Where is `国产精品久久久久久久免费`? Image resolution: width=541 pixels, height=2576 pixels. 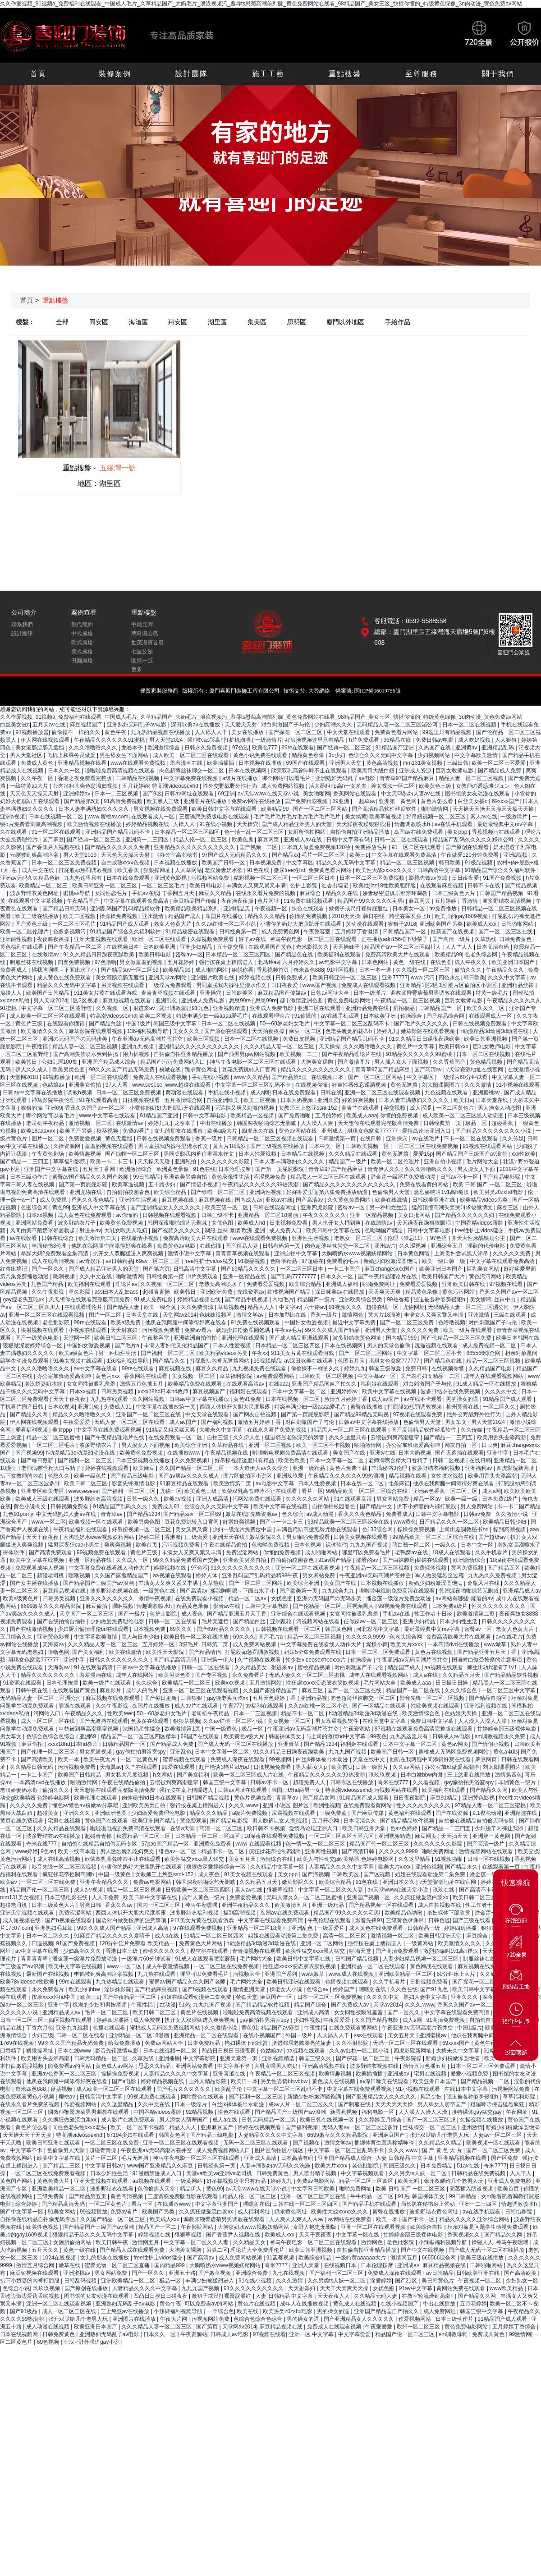
国产精品久久久久久久免费 is located at coordinates (118, 847).